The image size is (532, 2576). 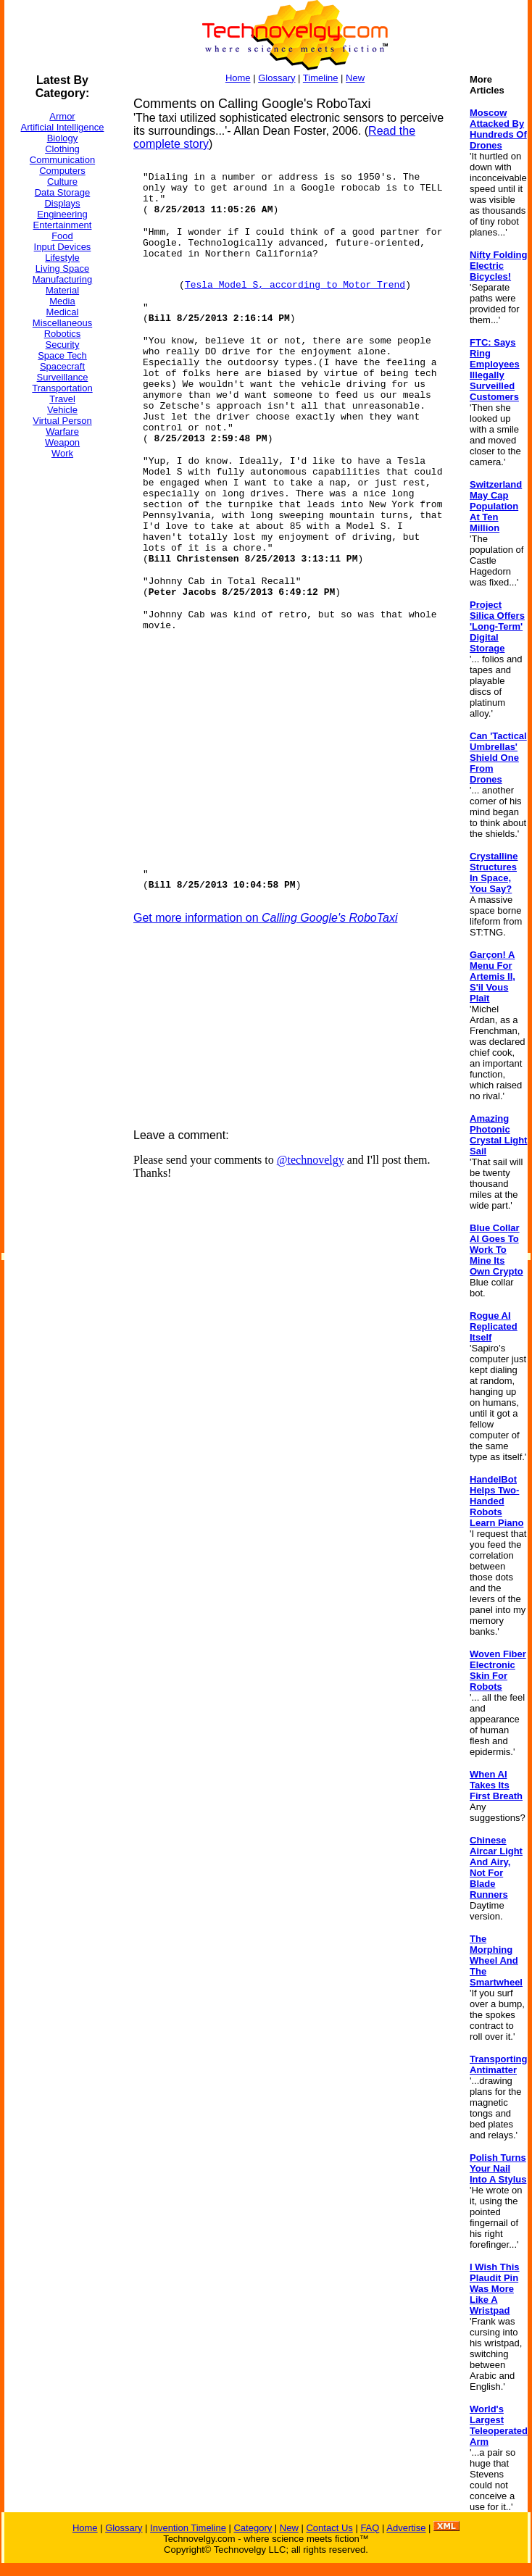 What do you see at coordinates (62, 214) in the screenshot?
I see `Engineering` at bounding box center [62, 214].